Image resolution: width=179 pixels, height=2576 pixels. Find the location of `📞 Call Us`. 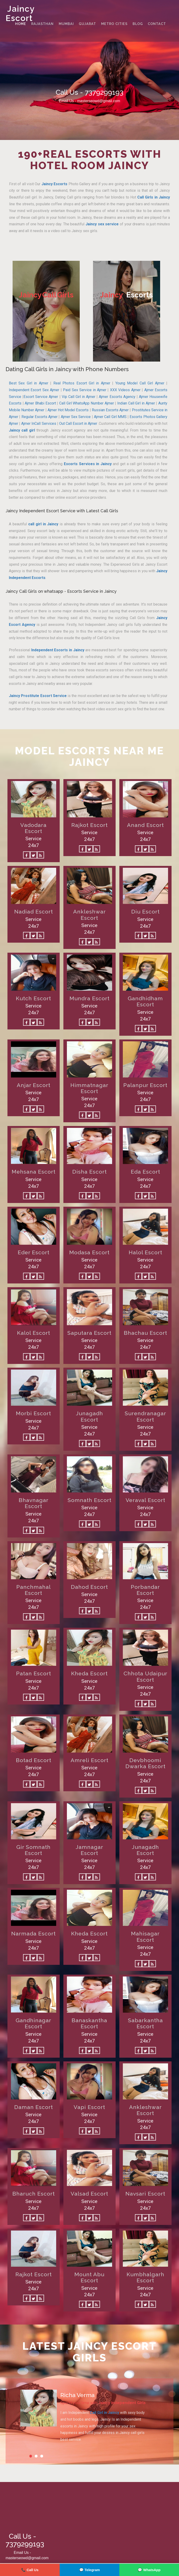

📞 Call Us is located at coordinates (29, 2570).